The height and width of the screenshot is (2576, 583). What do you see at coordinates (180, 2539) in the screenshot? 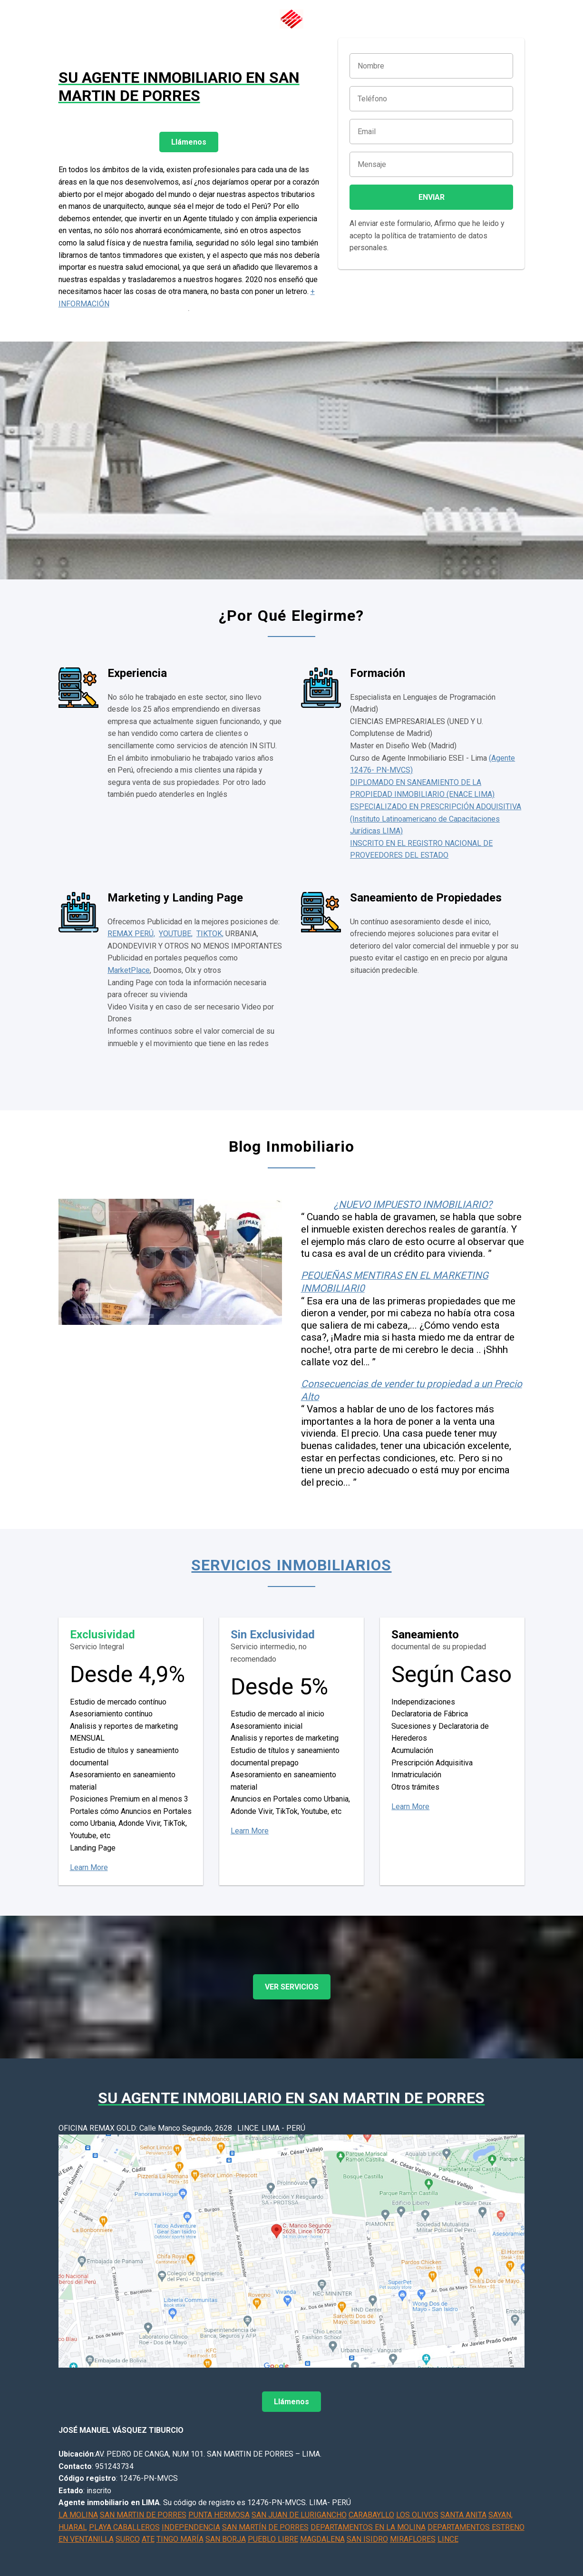
I see `TINGO MARÍA` at bounding box center [180, 2539].